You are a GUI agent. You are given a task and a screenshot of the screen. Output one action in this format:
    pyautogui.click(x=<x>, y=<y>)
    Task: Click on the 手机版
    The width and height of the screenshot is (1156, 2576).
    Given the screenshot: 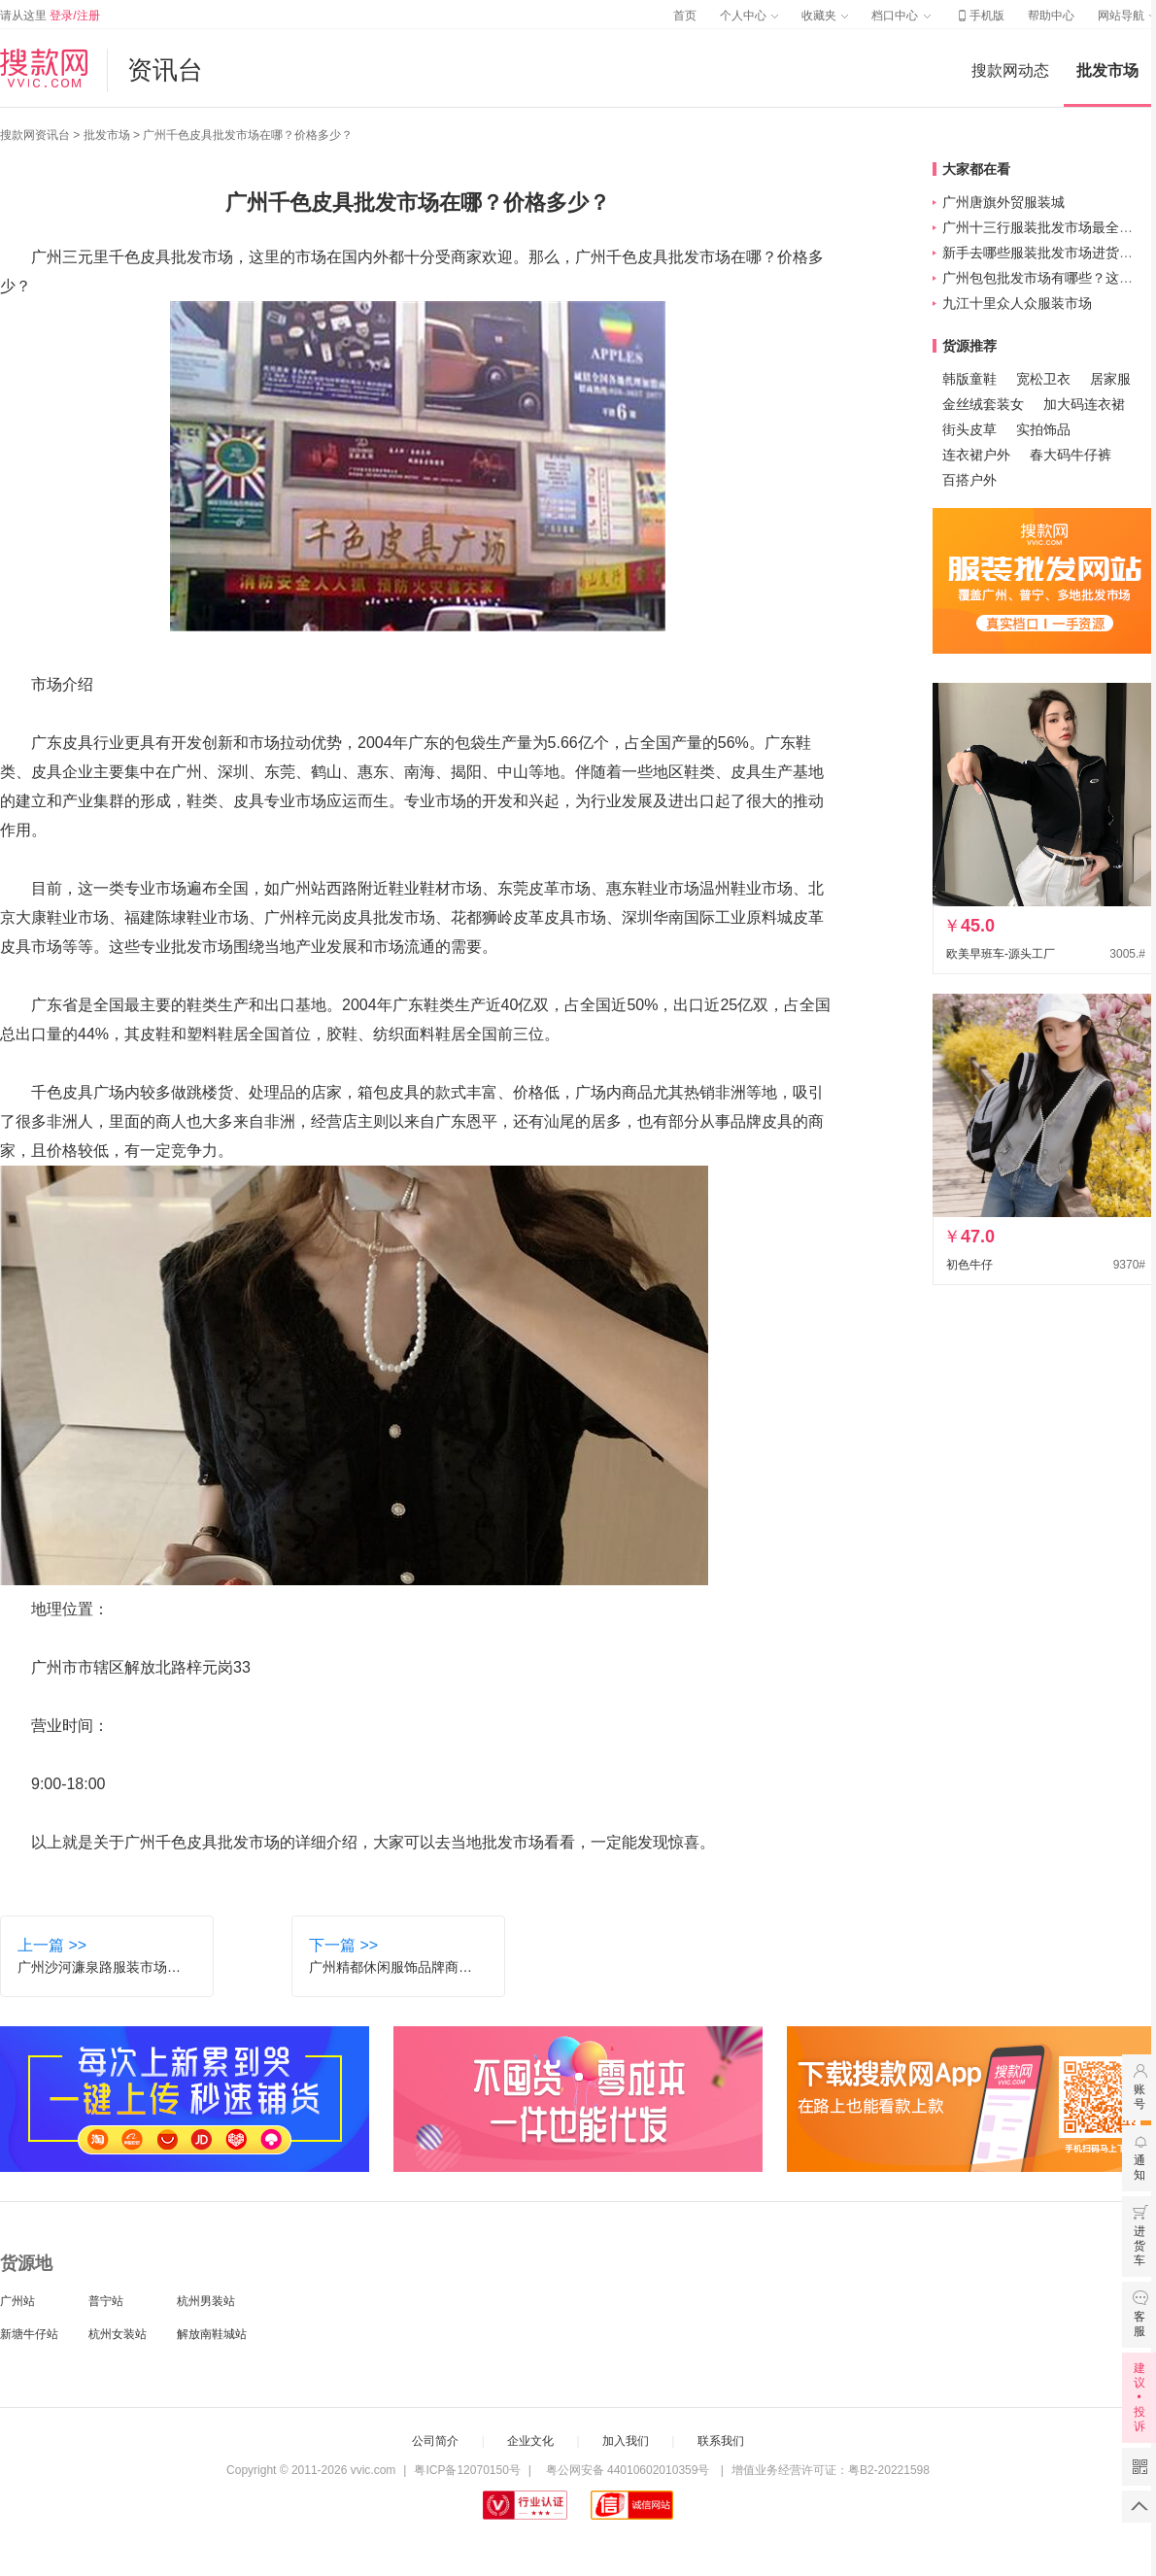 What is the action you would take?
    pyautogui.click(x=979, y=15)
    